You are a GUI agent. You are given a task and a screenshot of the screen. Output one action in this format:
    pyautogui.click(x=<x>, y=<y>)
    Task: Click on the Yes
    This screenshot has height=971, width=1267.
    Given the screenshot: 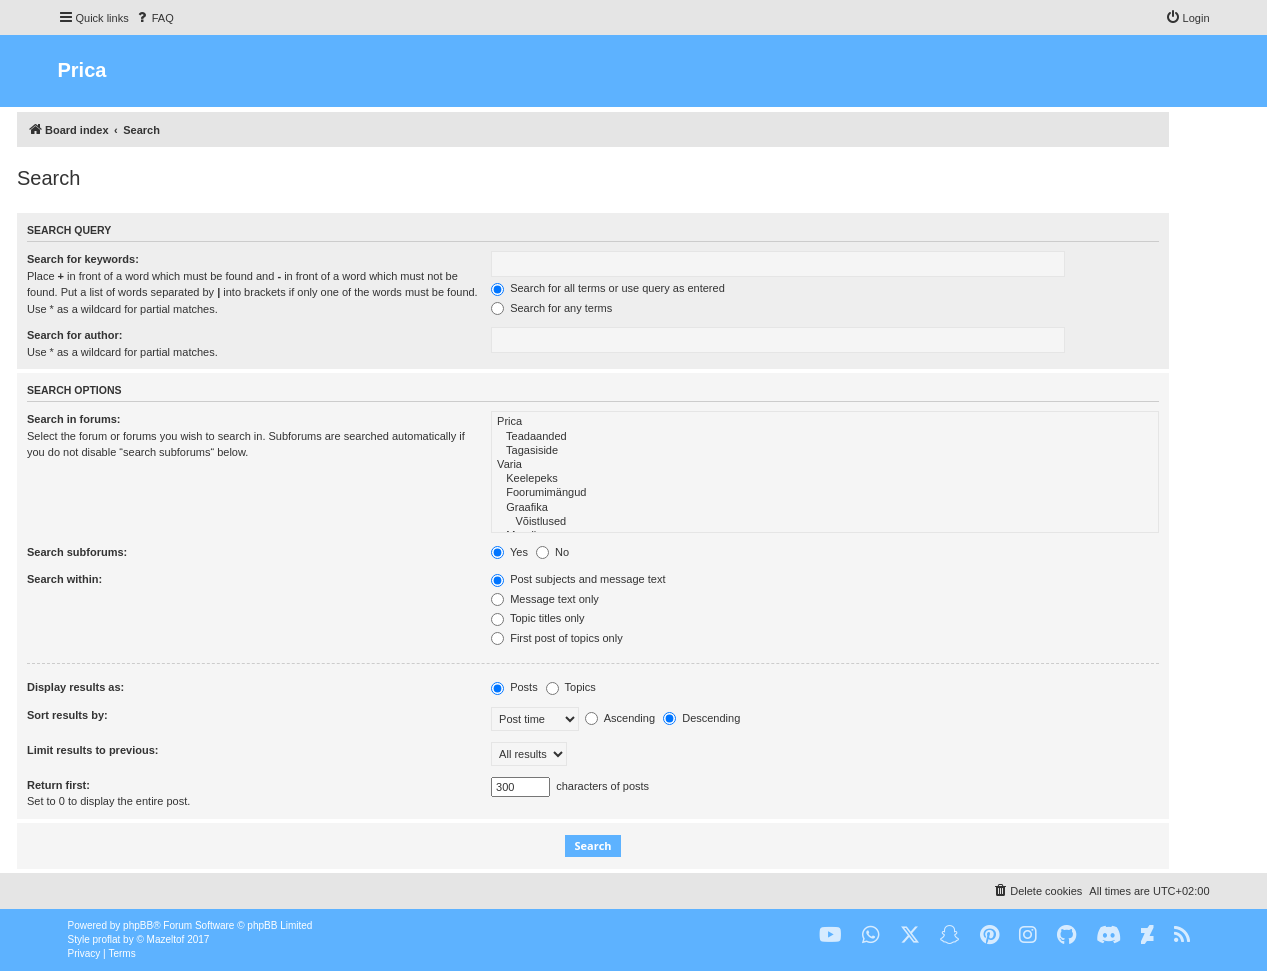 What is the action you would take?
    pyautogui.click(x=509, y=552)
    